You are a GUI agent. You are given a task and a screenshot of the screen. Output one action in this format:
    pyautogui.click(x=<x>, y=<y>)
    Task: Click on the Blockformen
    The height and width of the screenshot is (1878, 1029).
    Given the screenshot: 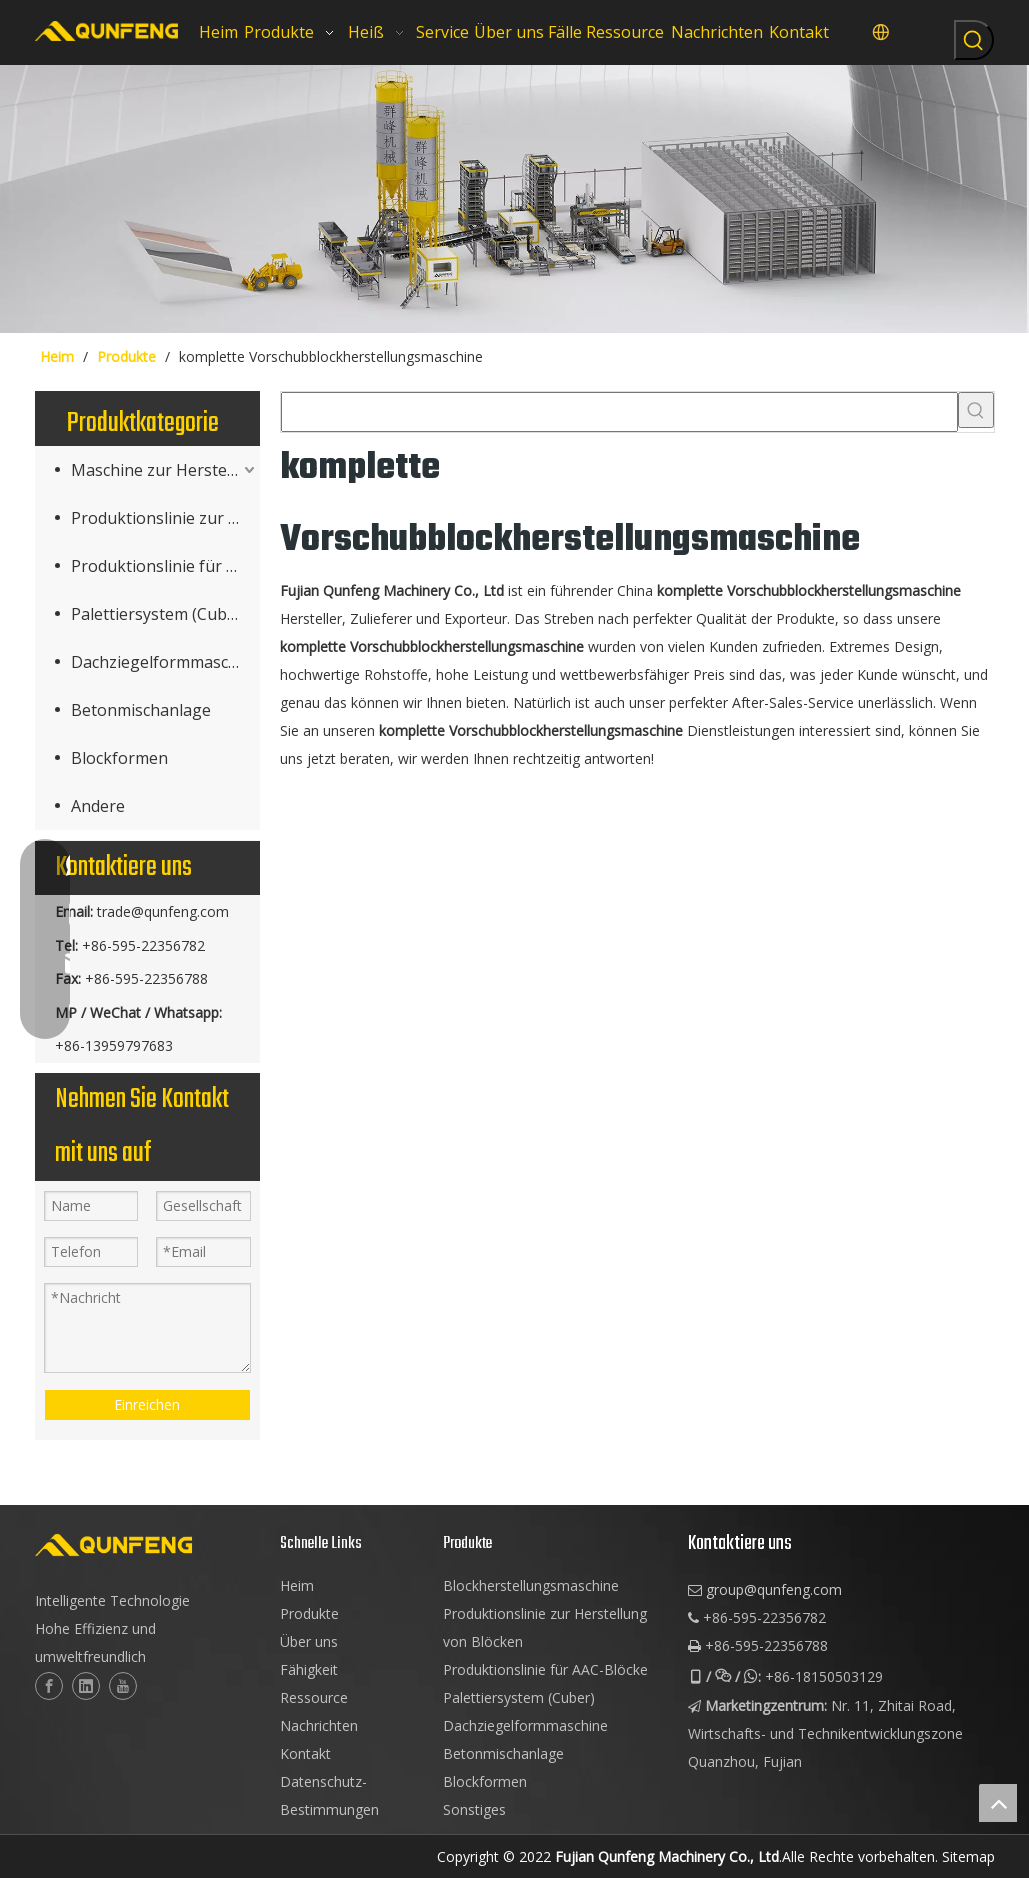 What is the action you would take?
    pyautogui.click(x=119, y=758)
    